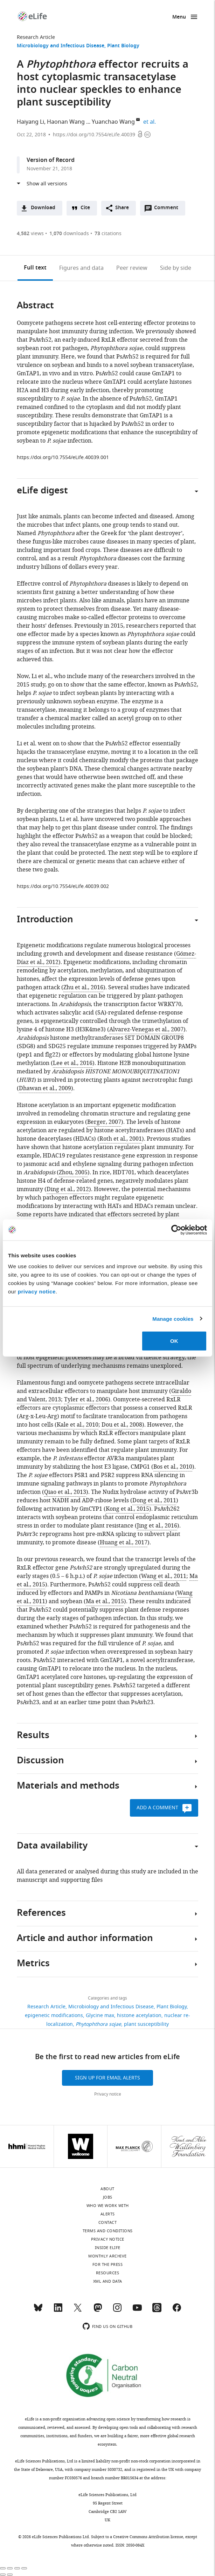 This screenshot has width=215, height=2576. I want to click on Who we work with, so click(107, 2205).